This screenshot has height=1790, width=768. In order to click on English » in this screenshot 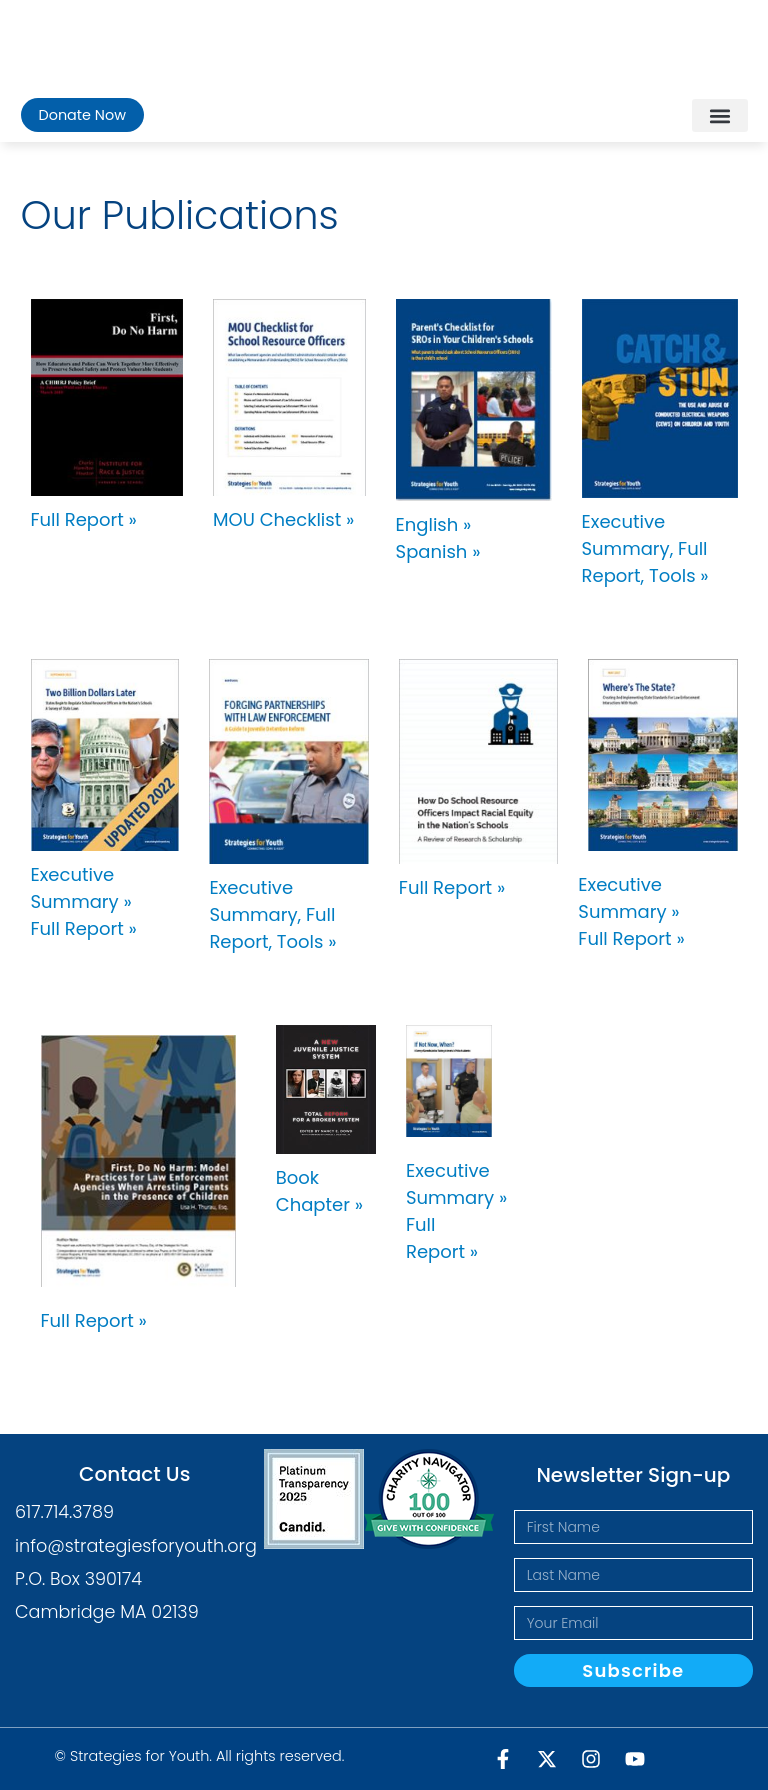, I will do `click(434, 524)`.